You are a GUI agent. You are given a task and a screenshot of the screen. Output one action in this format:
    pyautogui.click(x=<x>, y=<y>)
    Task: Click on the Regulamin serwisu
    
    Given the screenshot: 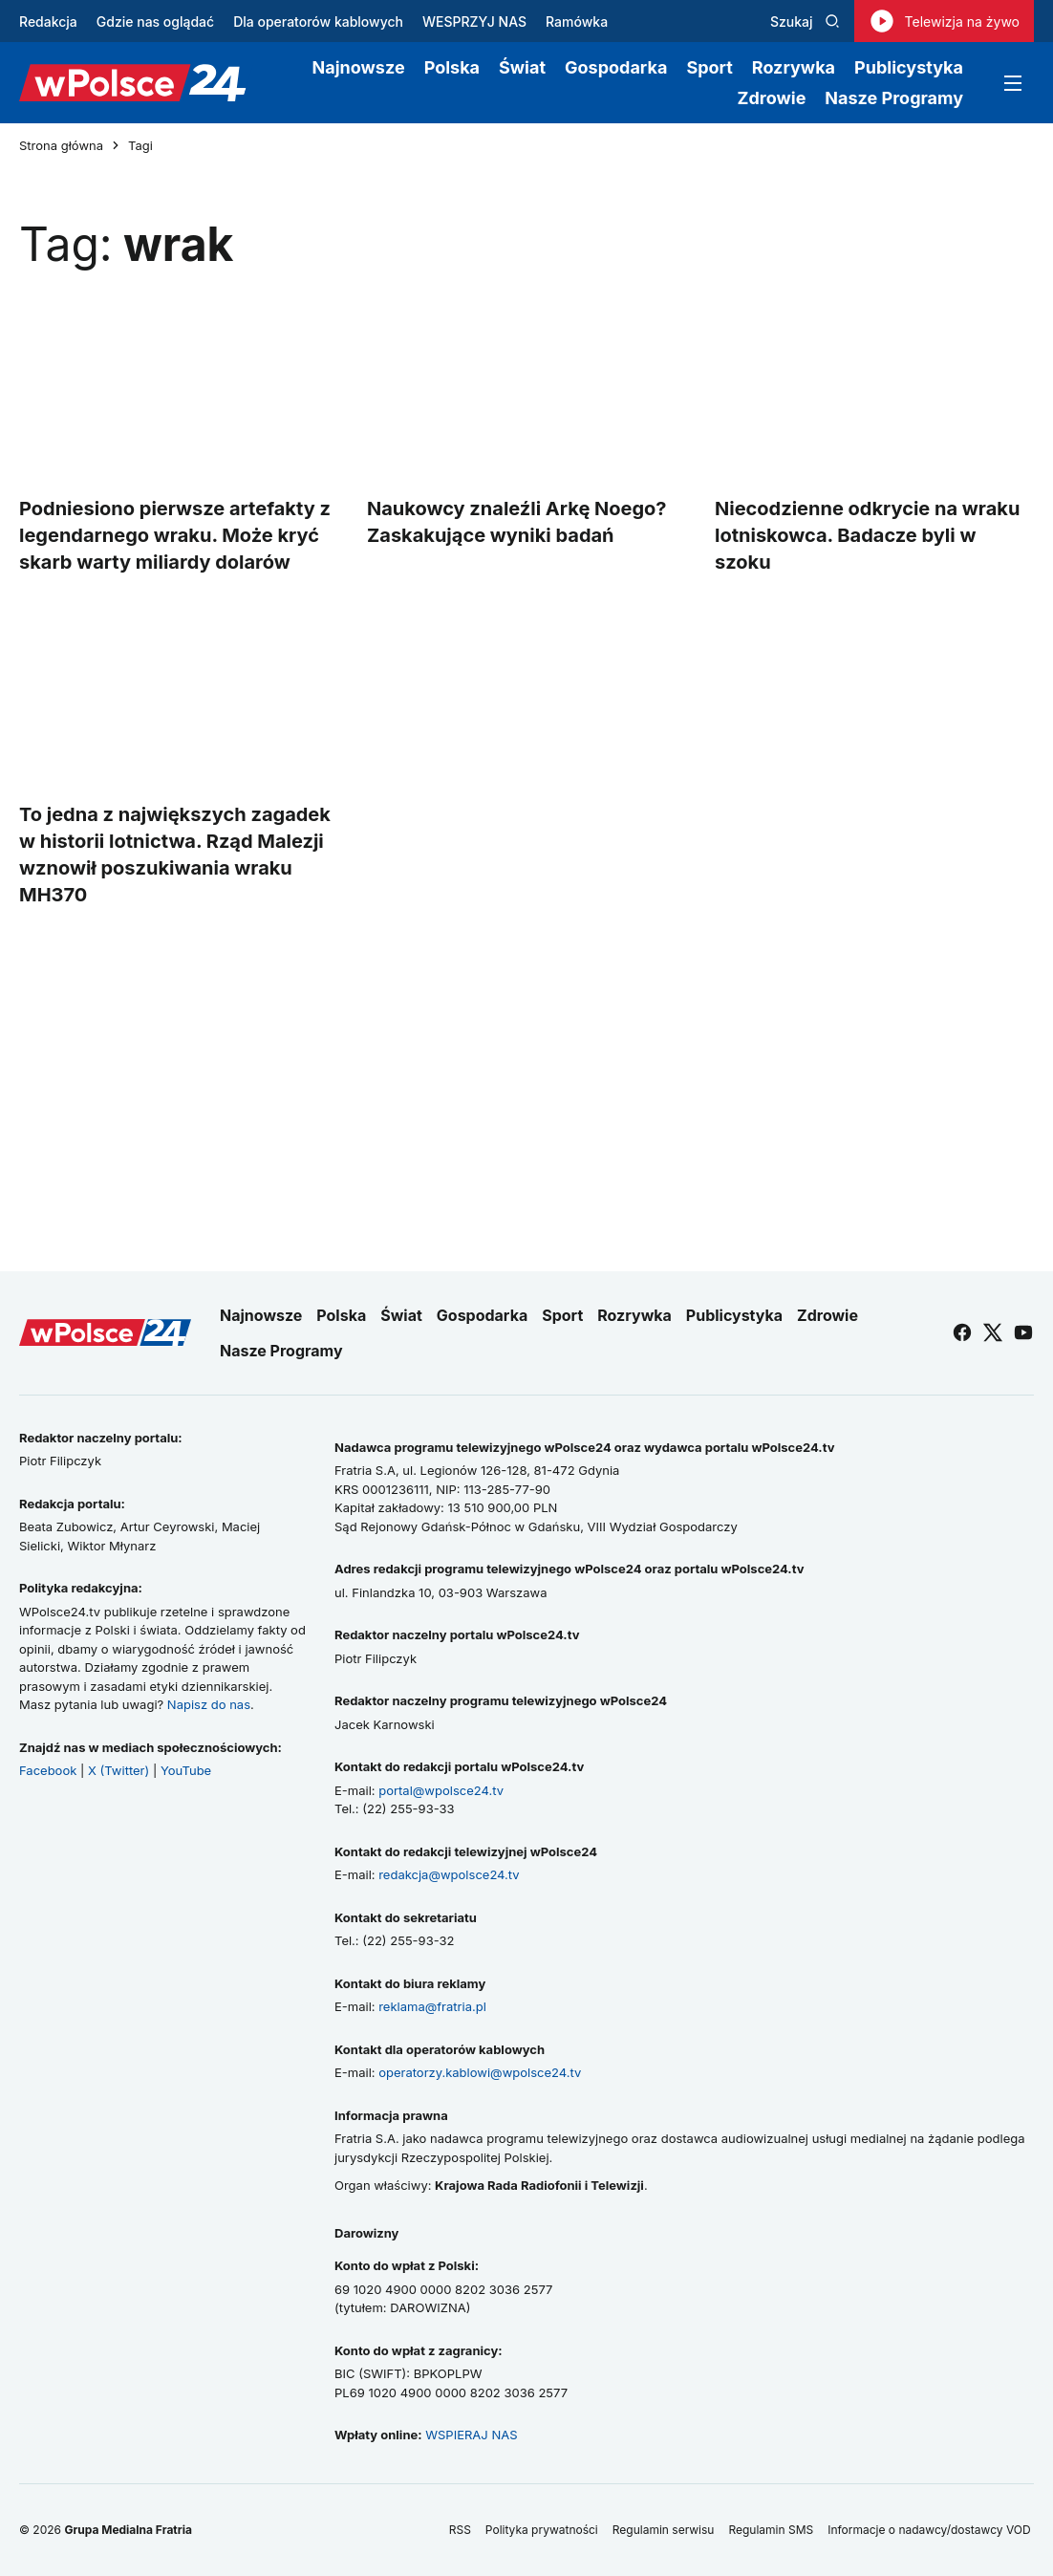 What is the action you would take?
    pyautogui.click(x=663, y=2529)
    